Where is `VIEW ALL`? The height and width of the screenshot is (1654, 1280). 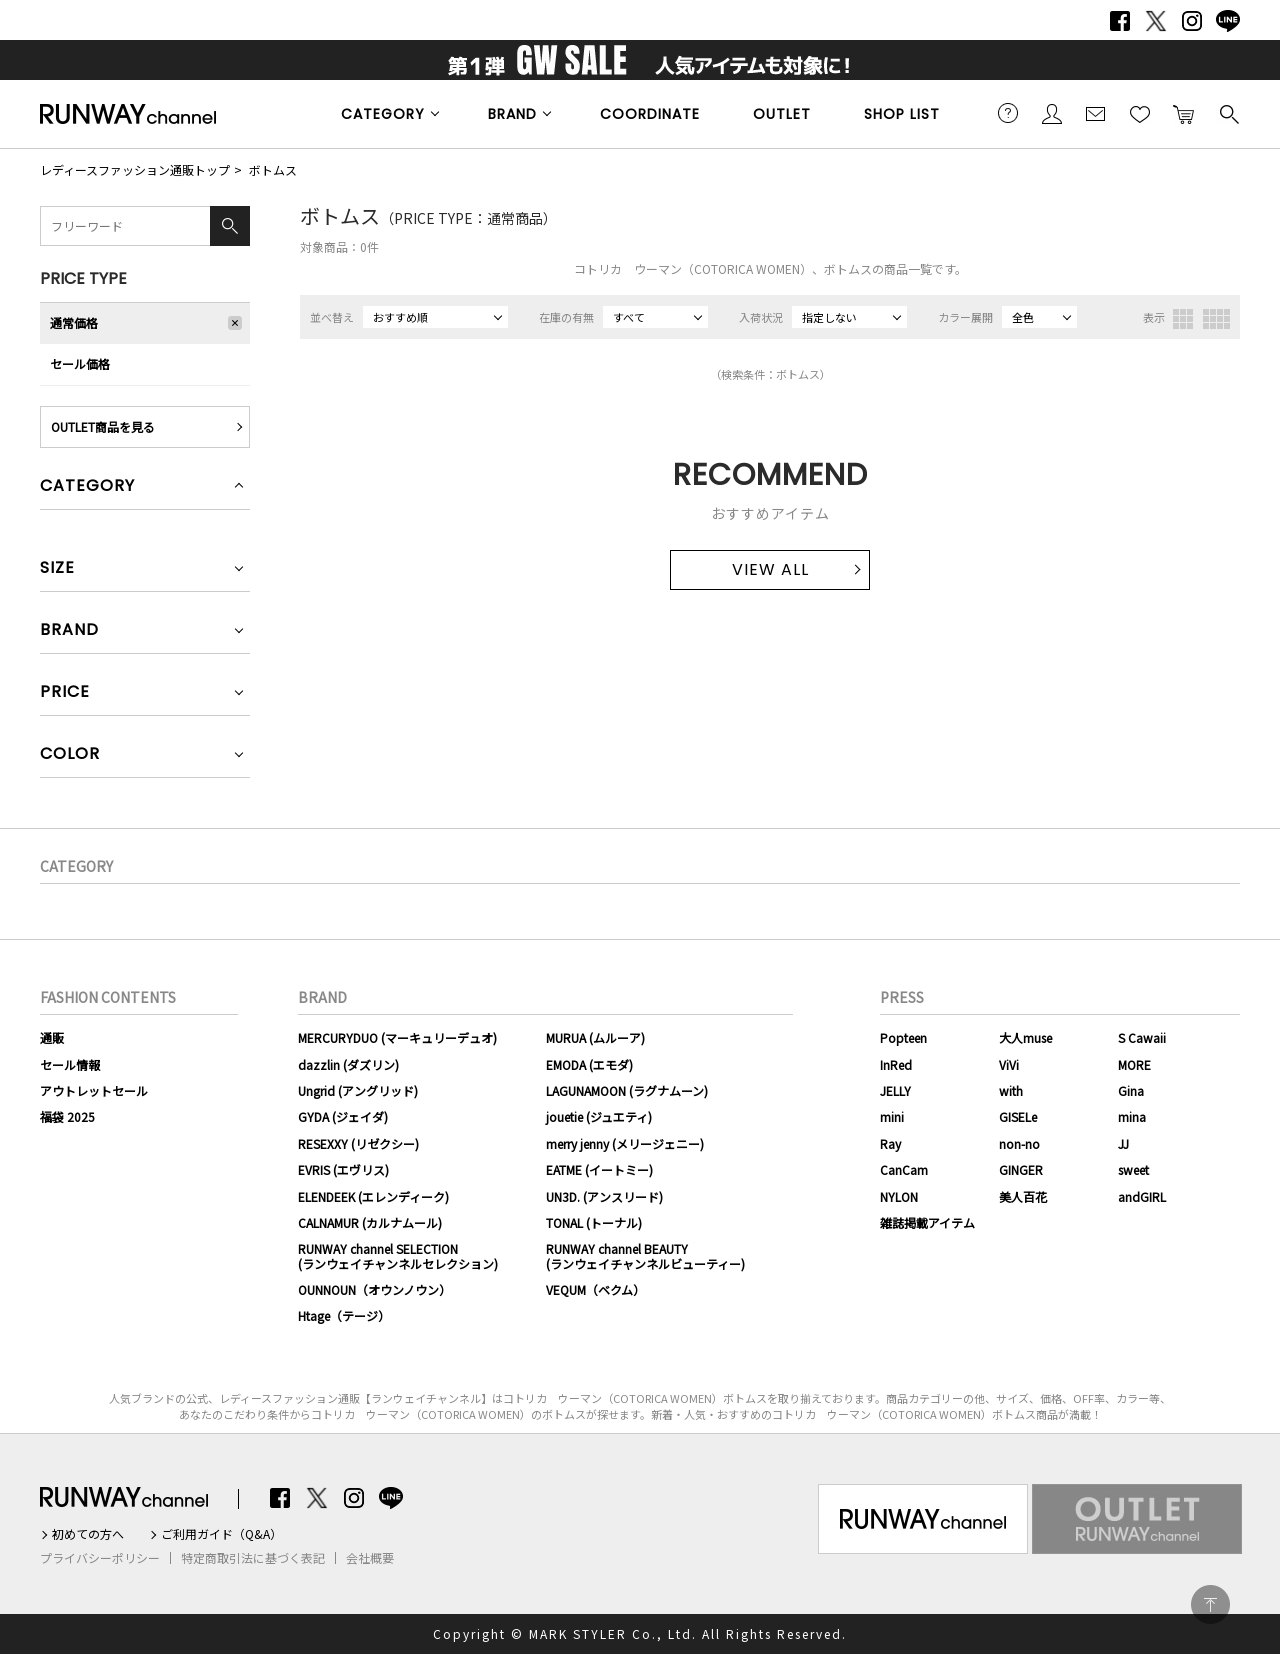 VIEW ALL is located at coordinates (770, 569).